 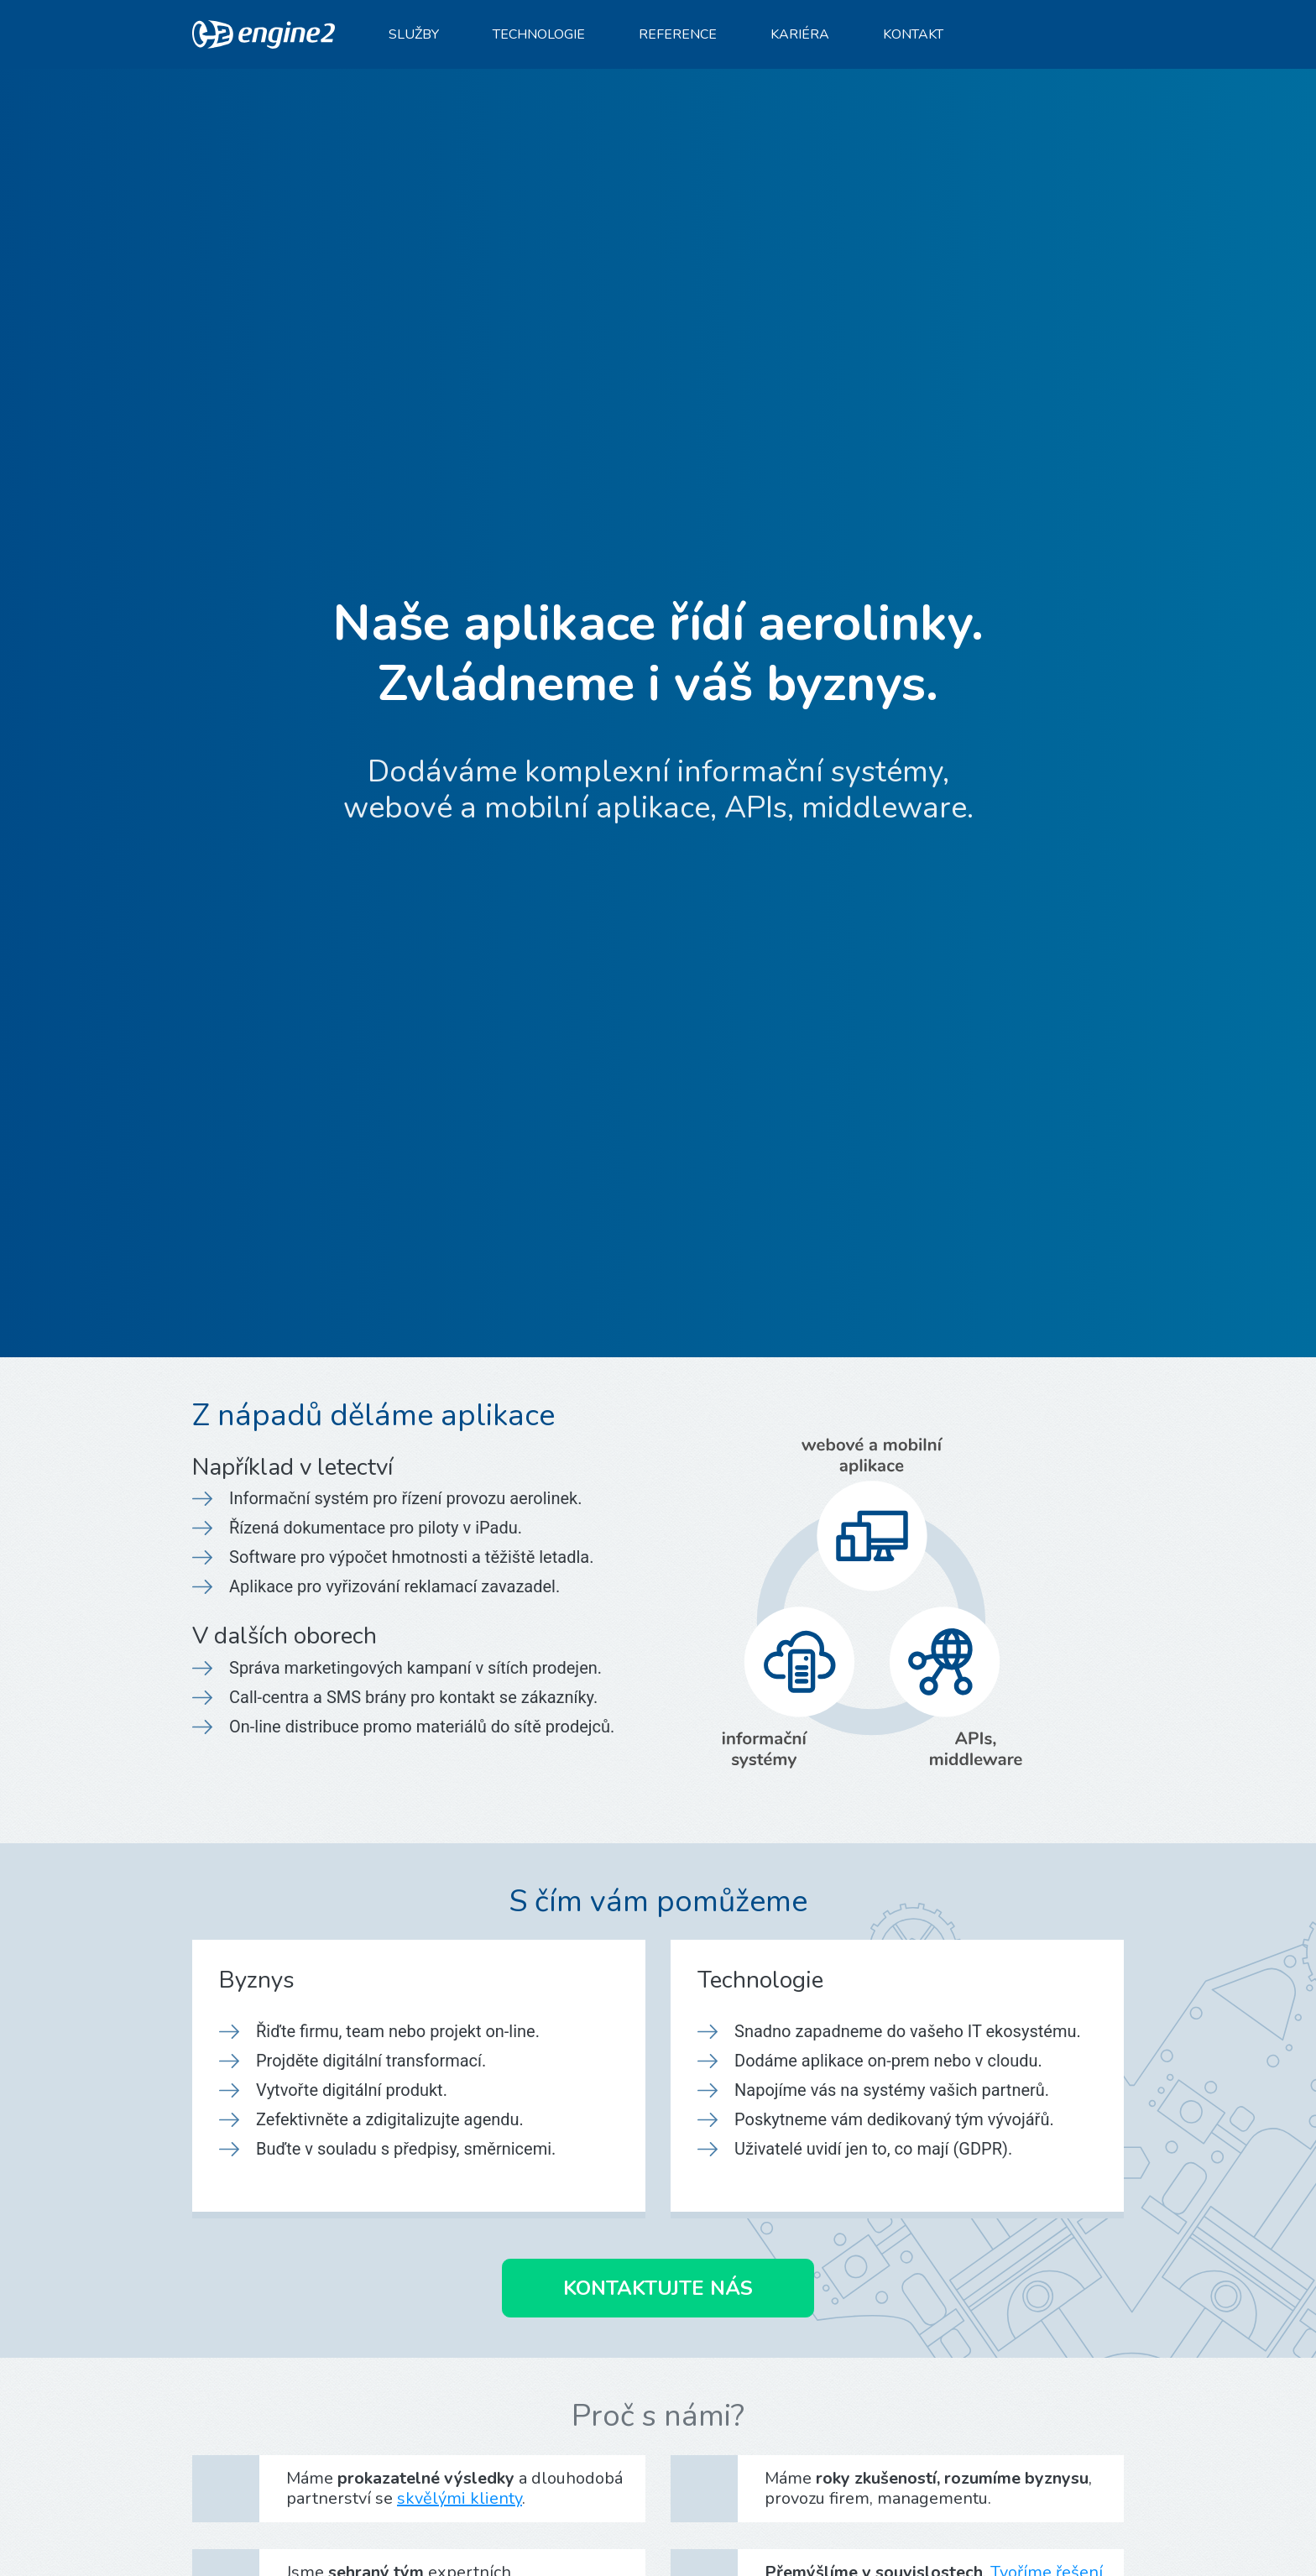 I want to click on Technologie, so click(x=539, y=34).